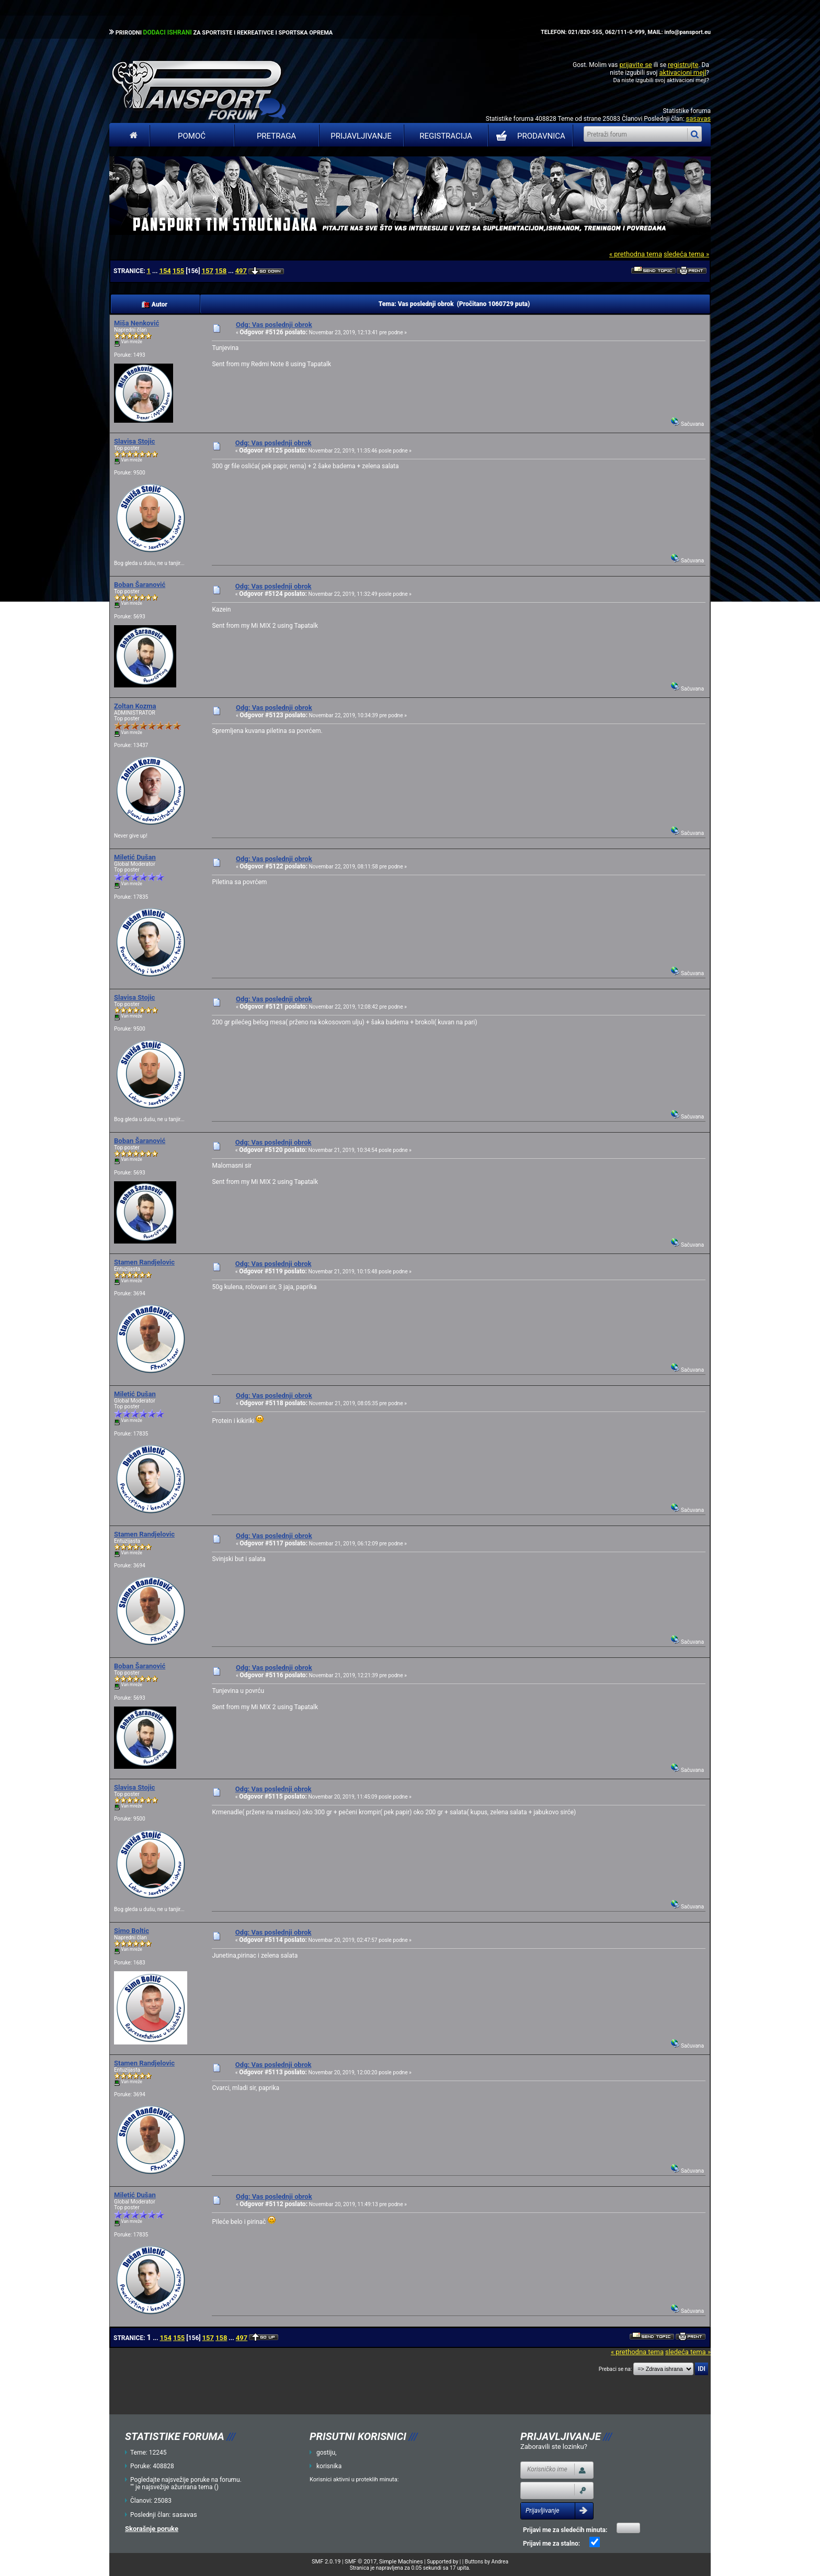 The width and height of the screenshot is (820, 2576). Describe the element at coordinates (401, 2561) in the screenshot. I see `Simple Machines` at that location.